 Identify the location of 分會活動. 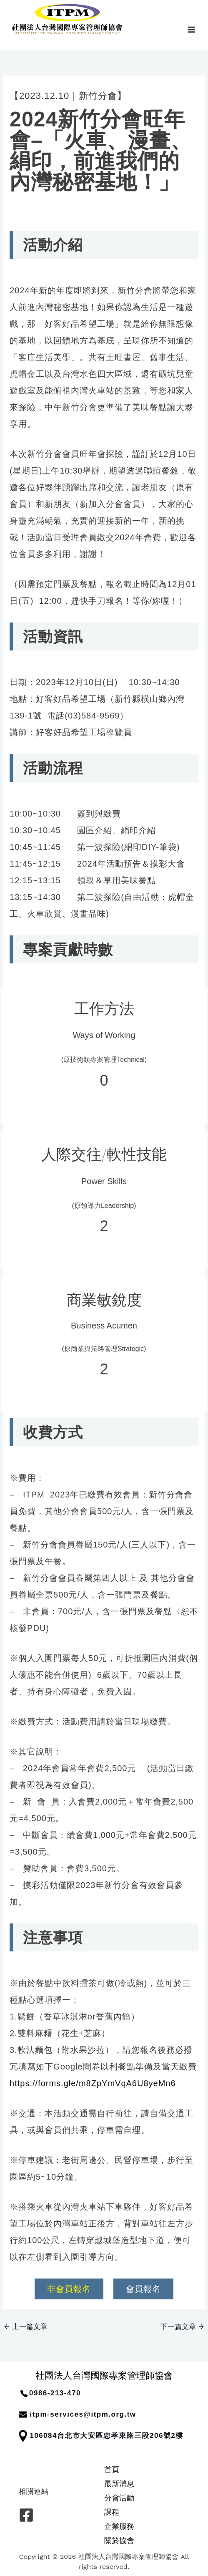
(119, 2497).